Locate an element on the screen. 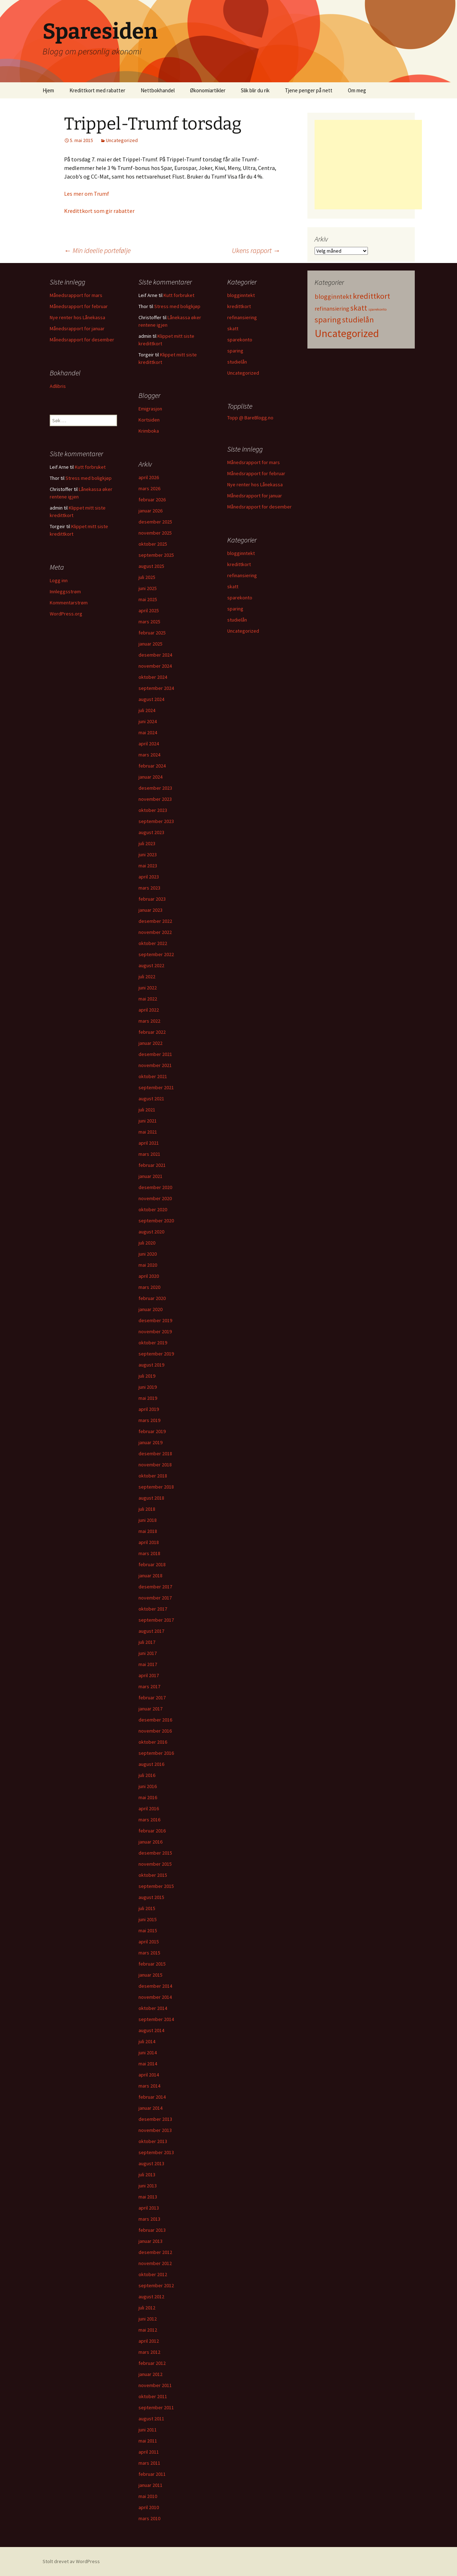 The image size is (457, 2576). Månedsrapport for mars is located at coordinates (76, 295).